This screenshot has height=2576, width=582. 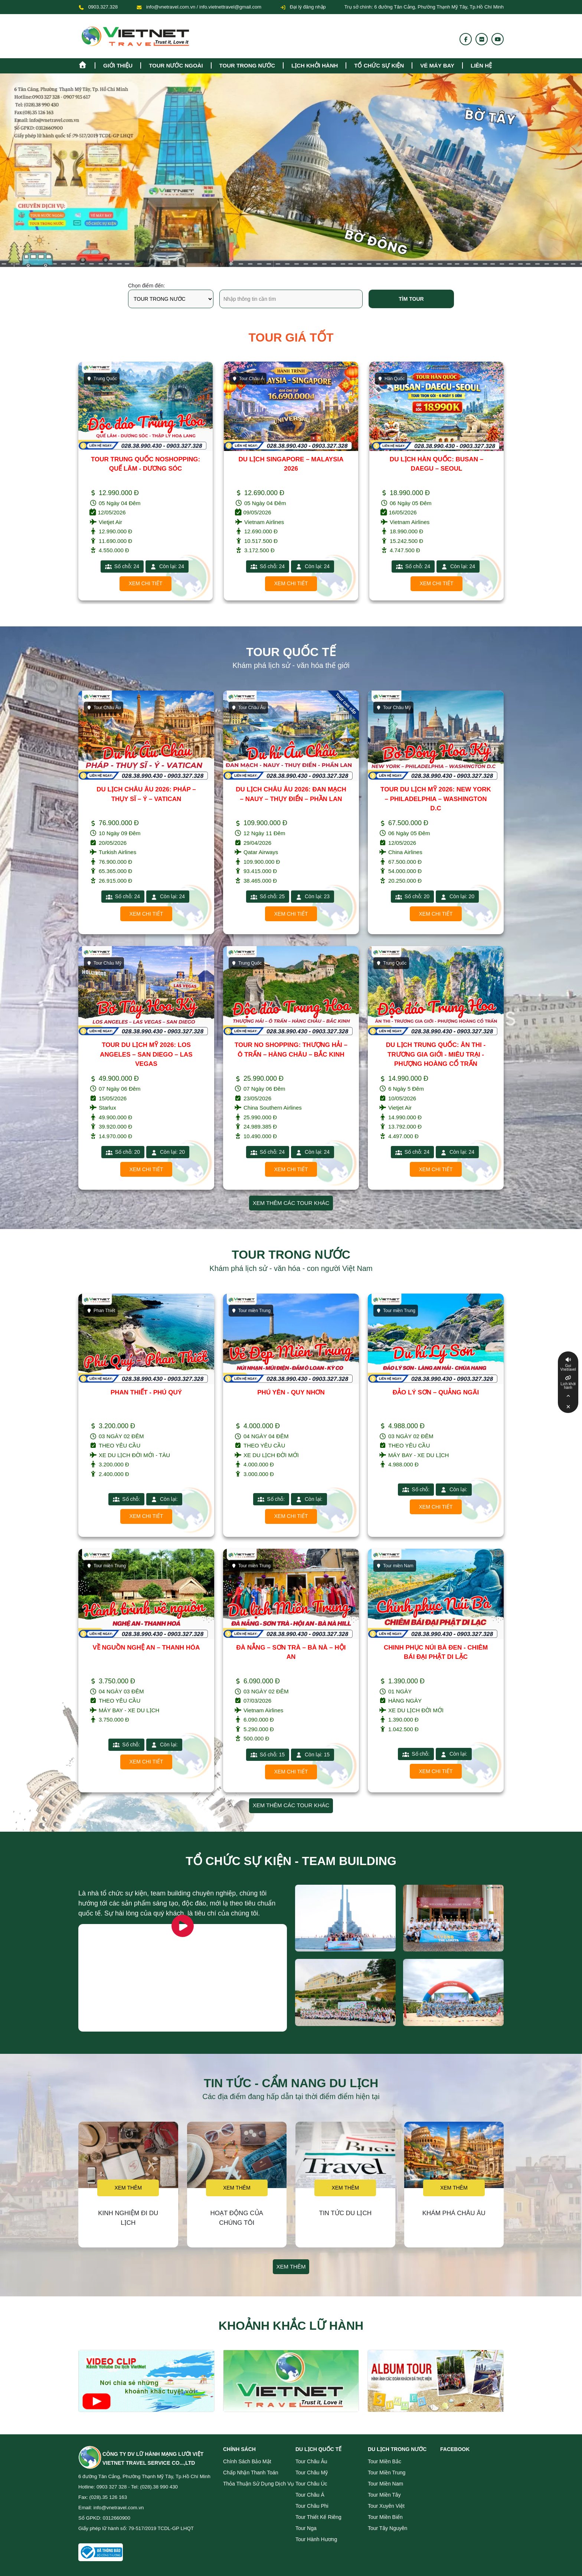 I want to click on Tour Tây Nguyên, so click(x=387, y=2528).